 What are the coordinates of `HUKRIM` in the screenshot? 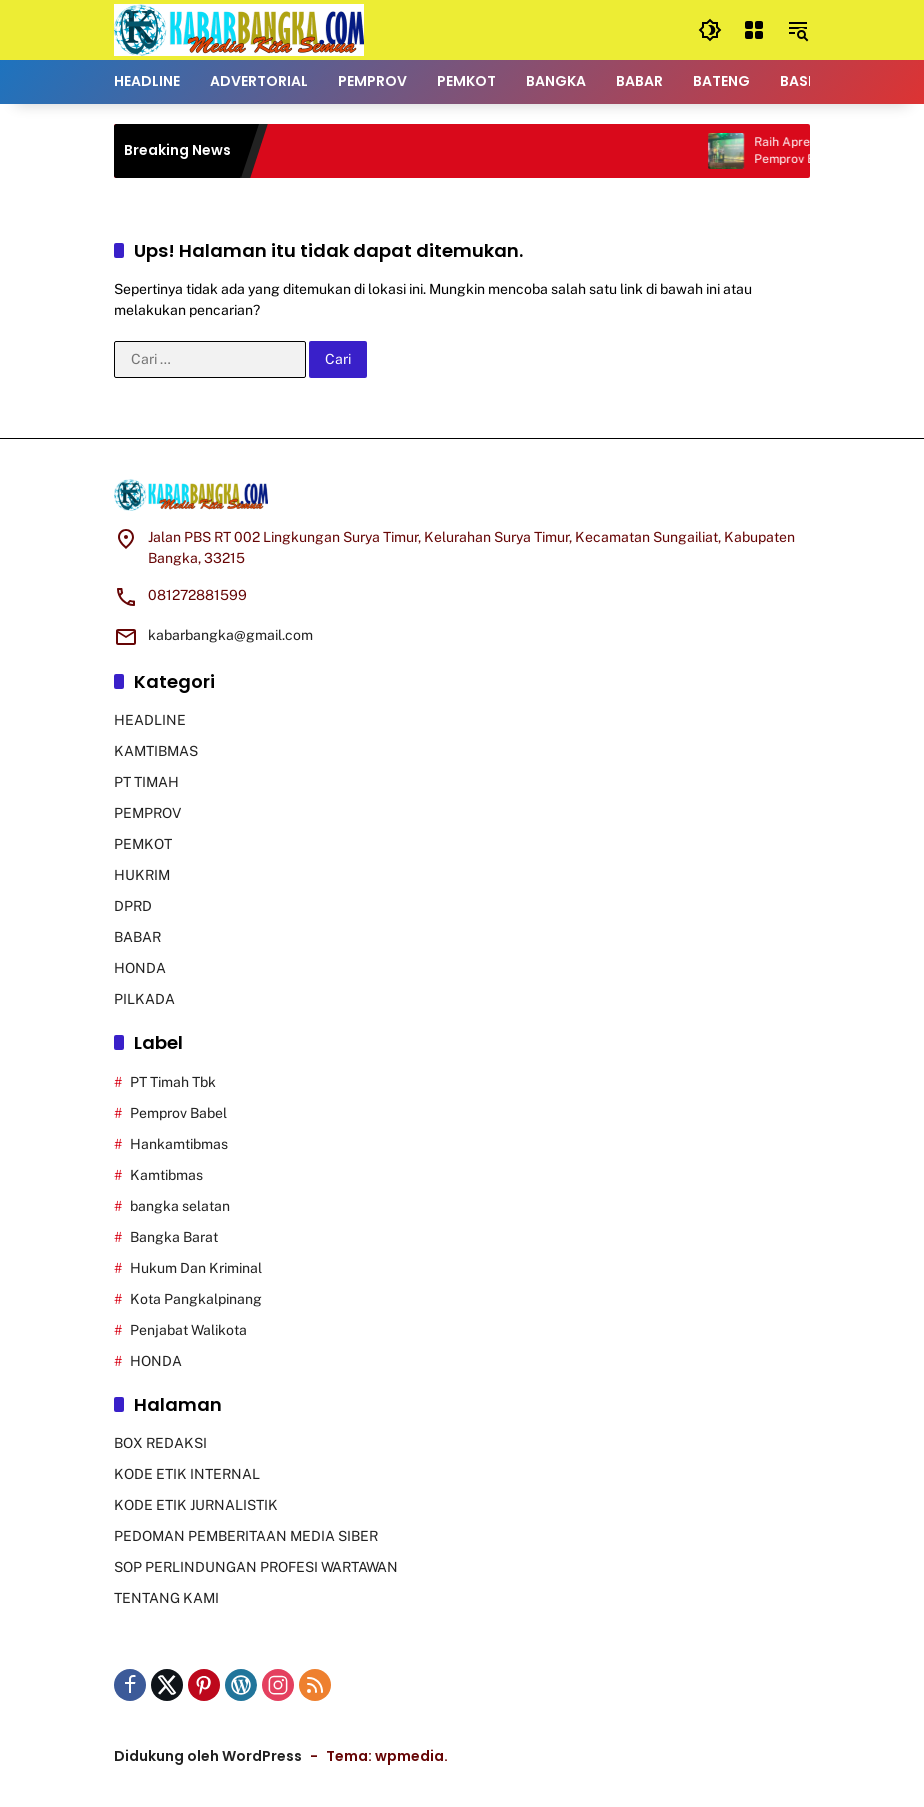 It's located at (142, 875).